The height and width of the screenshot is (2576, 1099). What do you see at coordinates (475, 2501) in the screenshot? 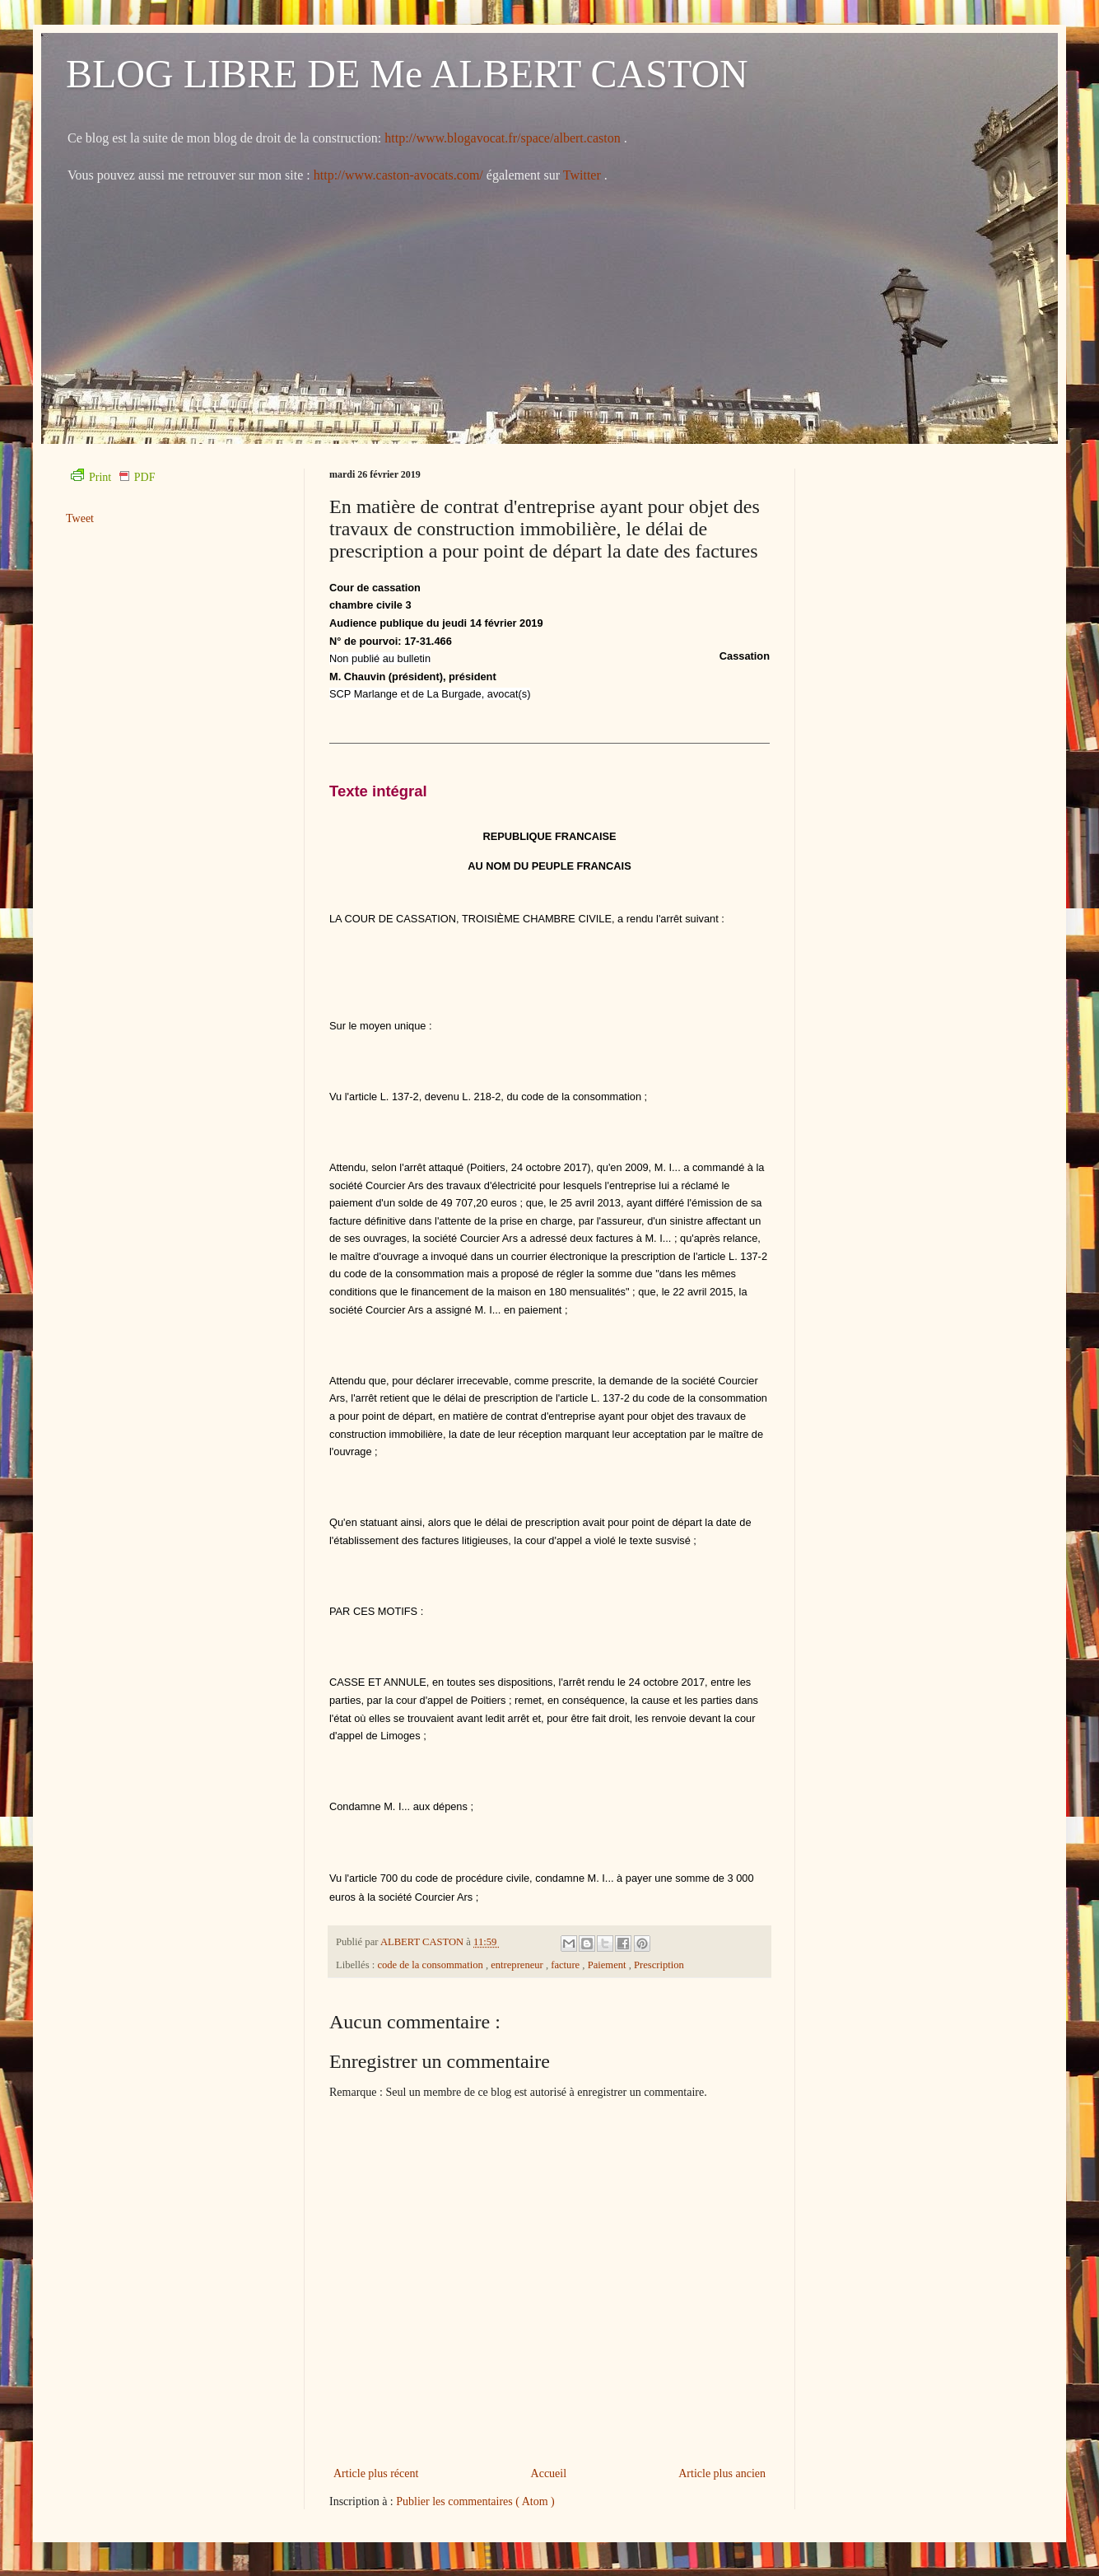
I see `Publier les commentaires ( Atom )` at bounding box center [475, 2501].